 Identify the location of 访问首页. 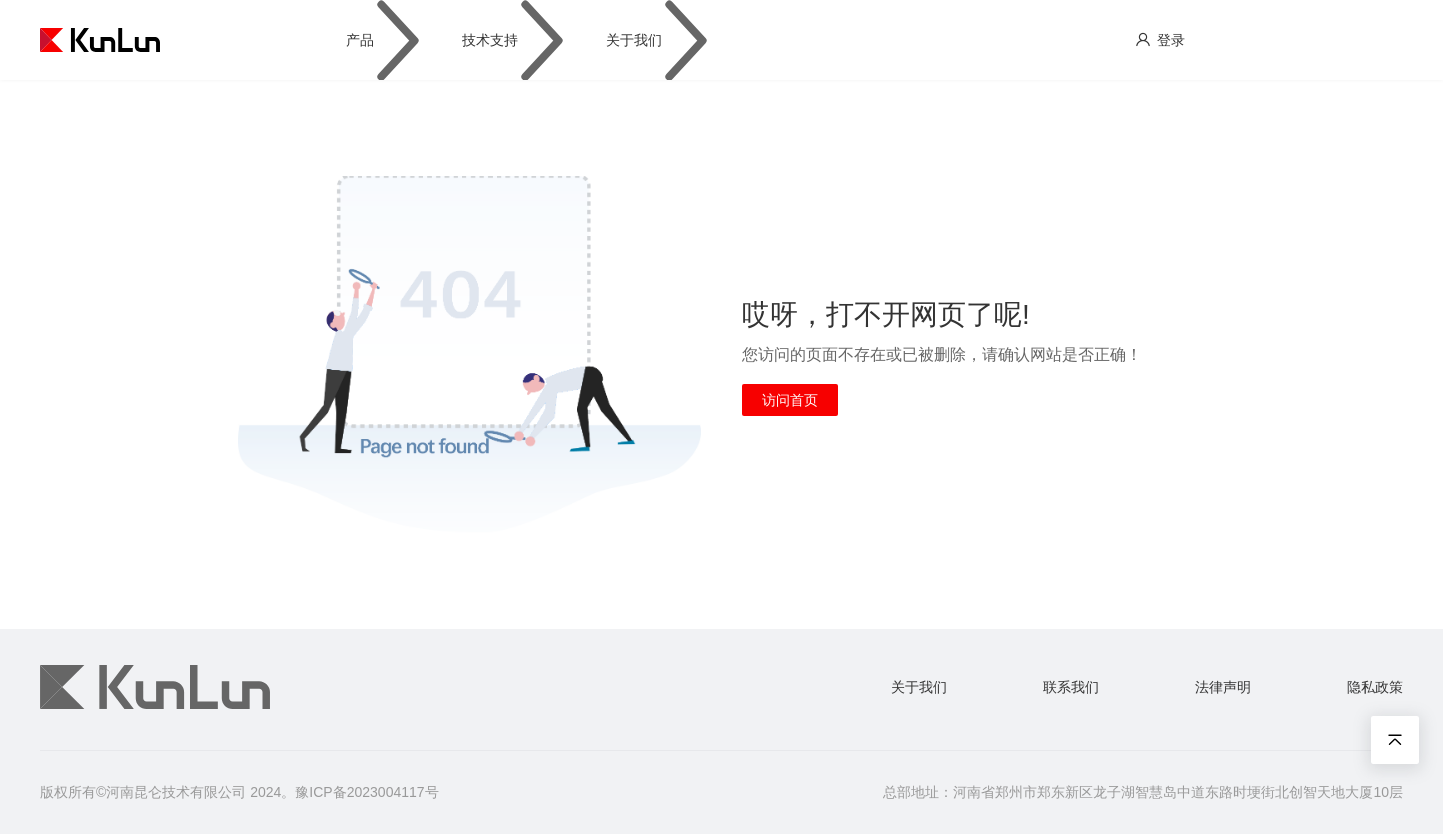
(790, 400).